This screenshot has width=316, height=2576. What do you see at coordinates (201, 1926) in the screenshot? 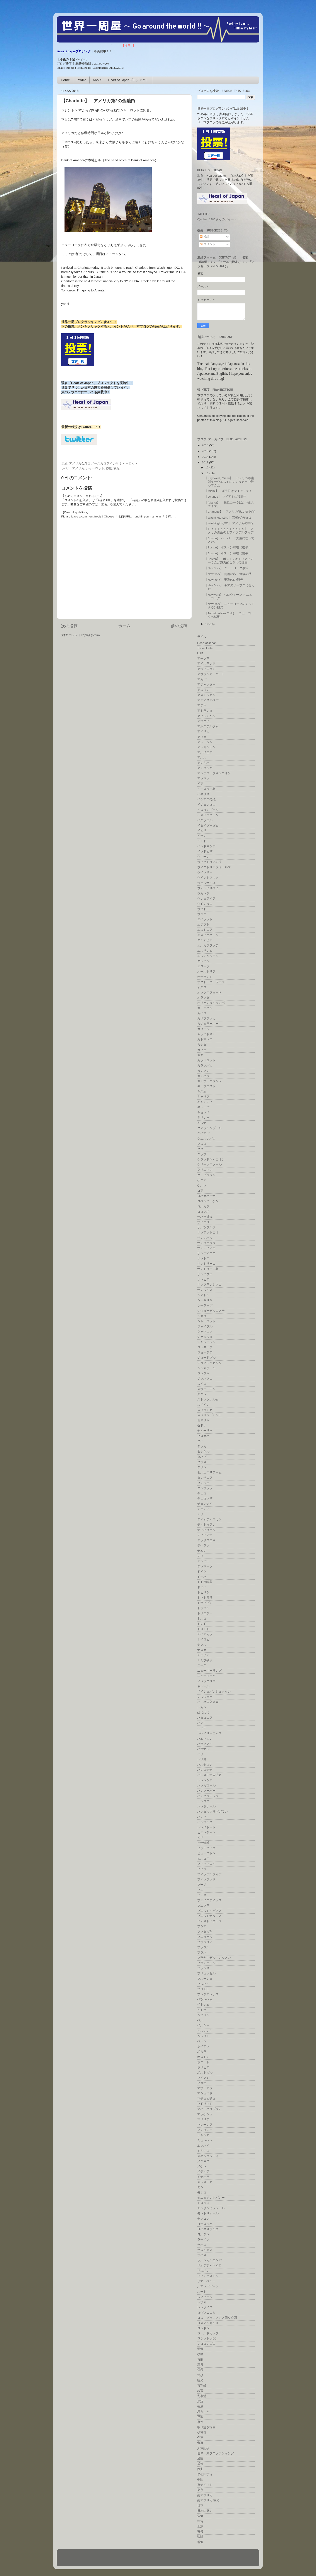
I see `ブシア` at bounding box center [201, 1926].